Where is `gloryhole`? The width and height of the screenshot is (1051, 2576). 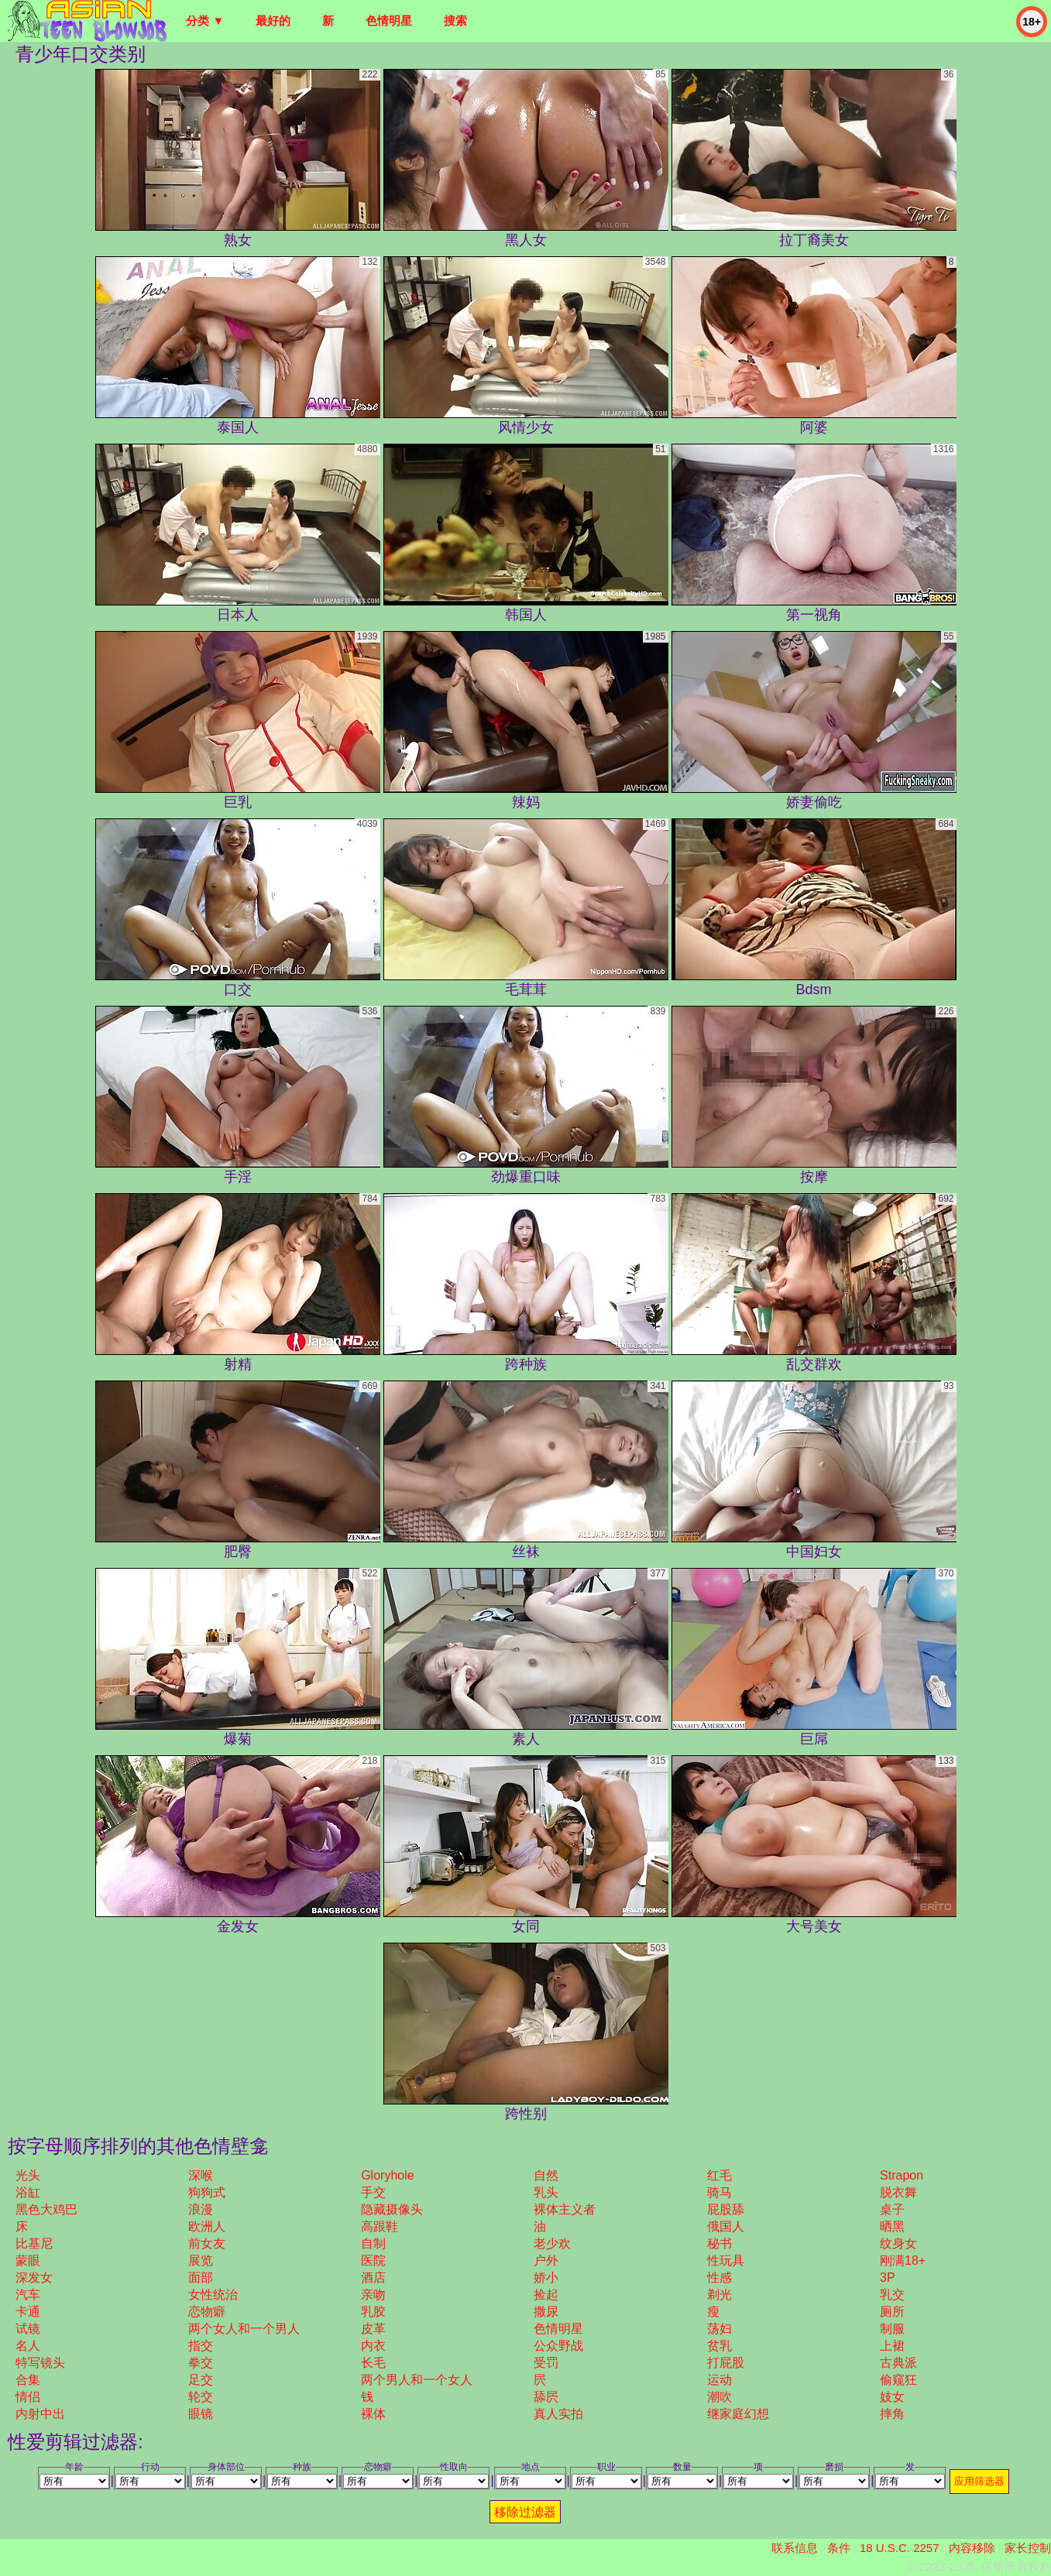 gloryhole is located at coordinates (387, 2175).